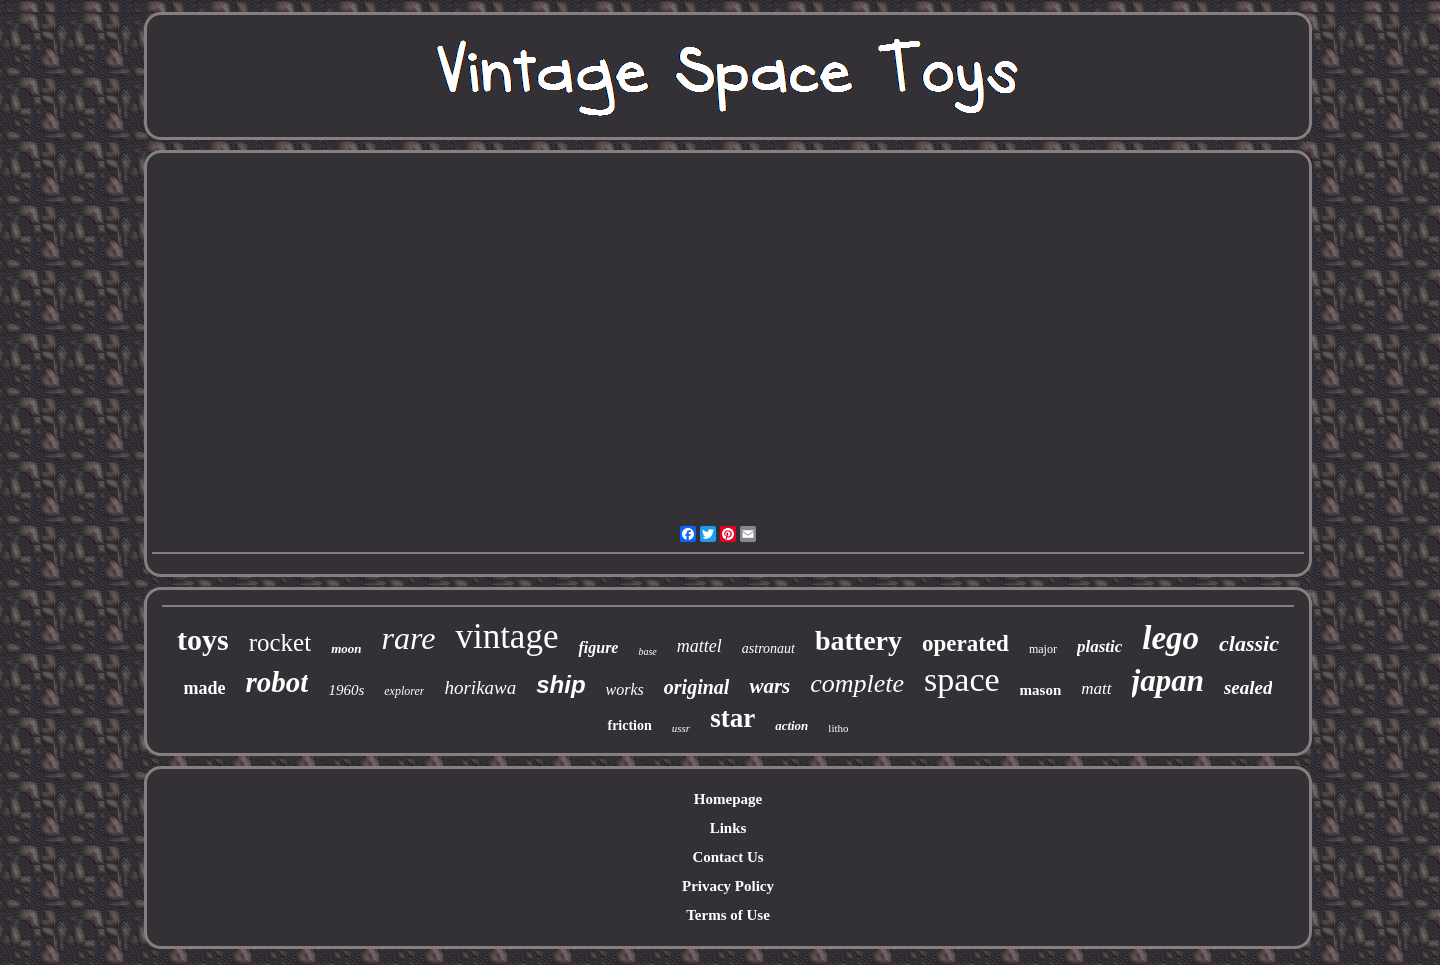  Describe the element at coordinates (205, 688) in the screenshot. I see `made` at that location.